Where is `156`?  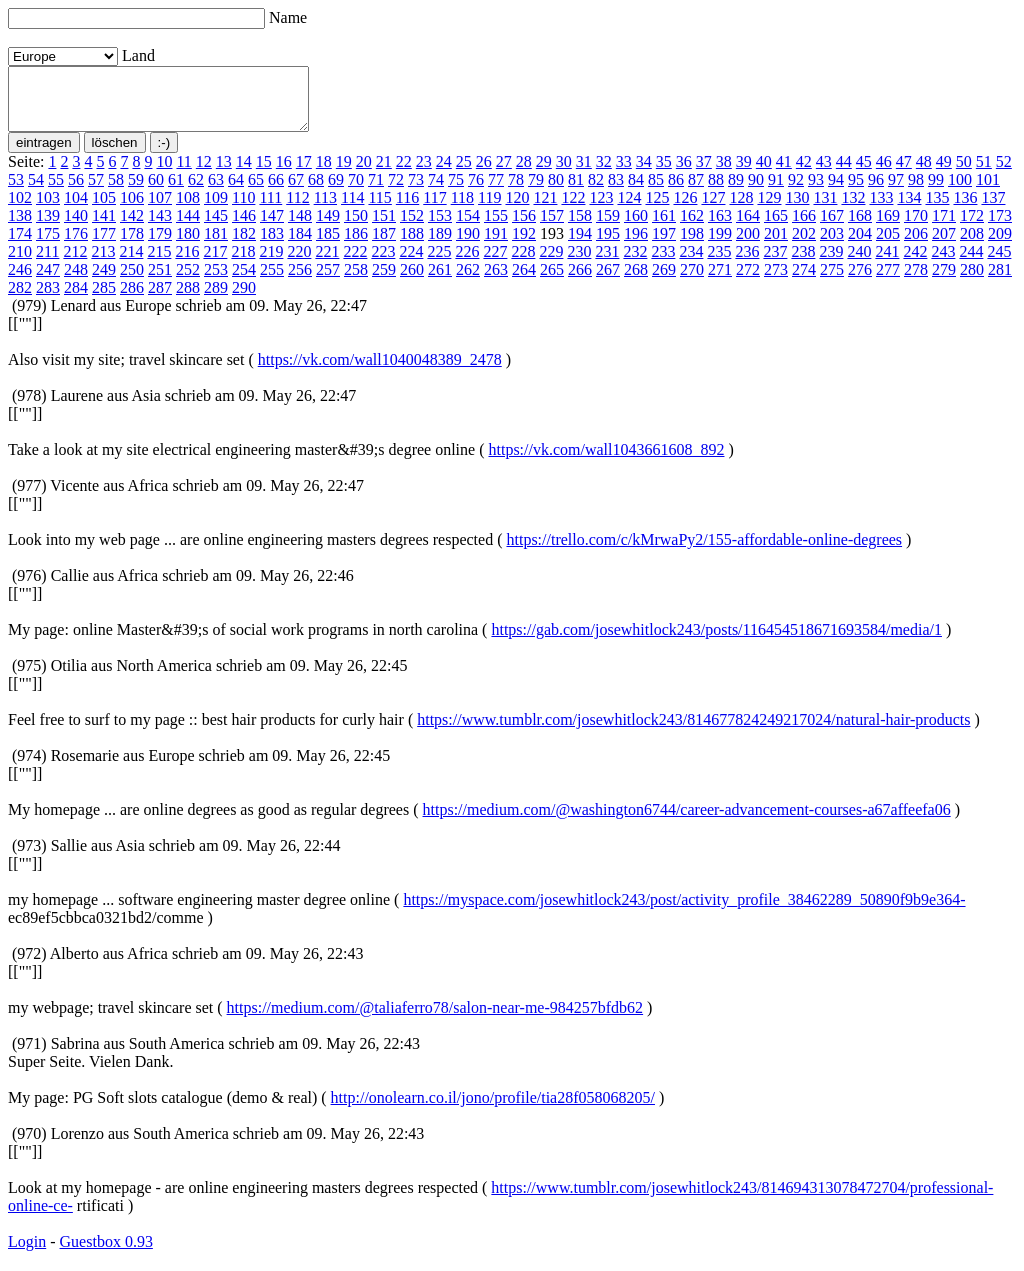
156 is located at coordinates (524, 227).